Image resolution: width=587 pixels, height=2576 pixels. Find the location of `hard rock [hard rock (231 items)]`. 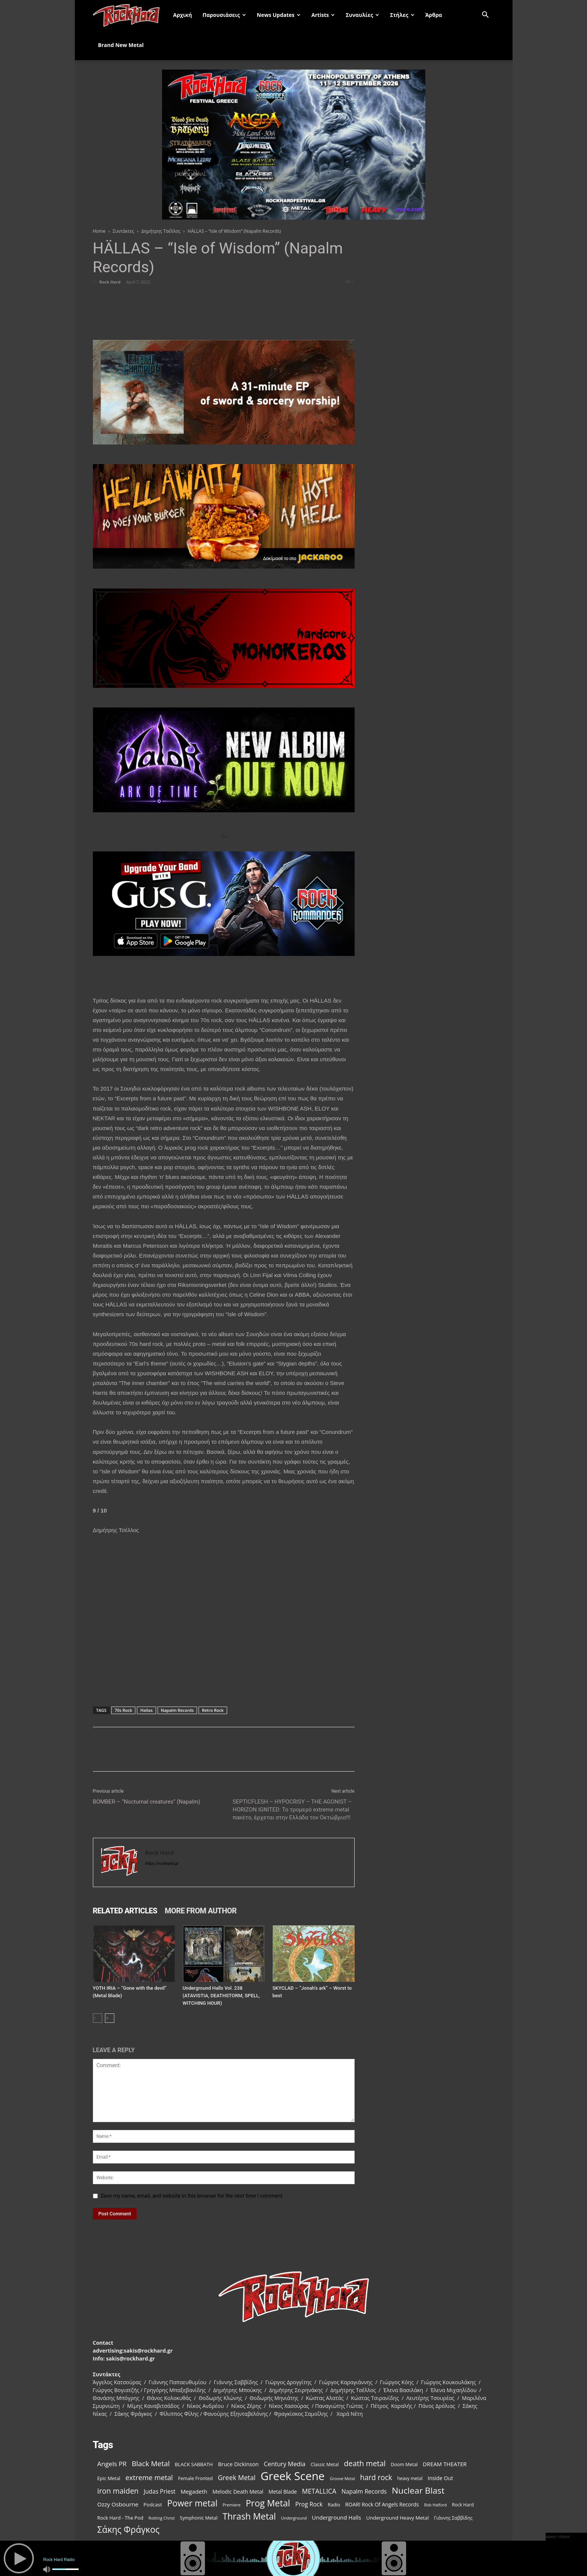

hard rock [hard rock (231 items)] is located at coordinates (376, 2478).